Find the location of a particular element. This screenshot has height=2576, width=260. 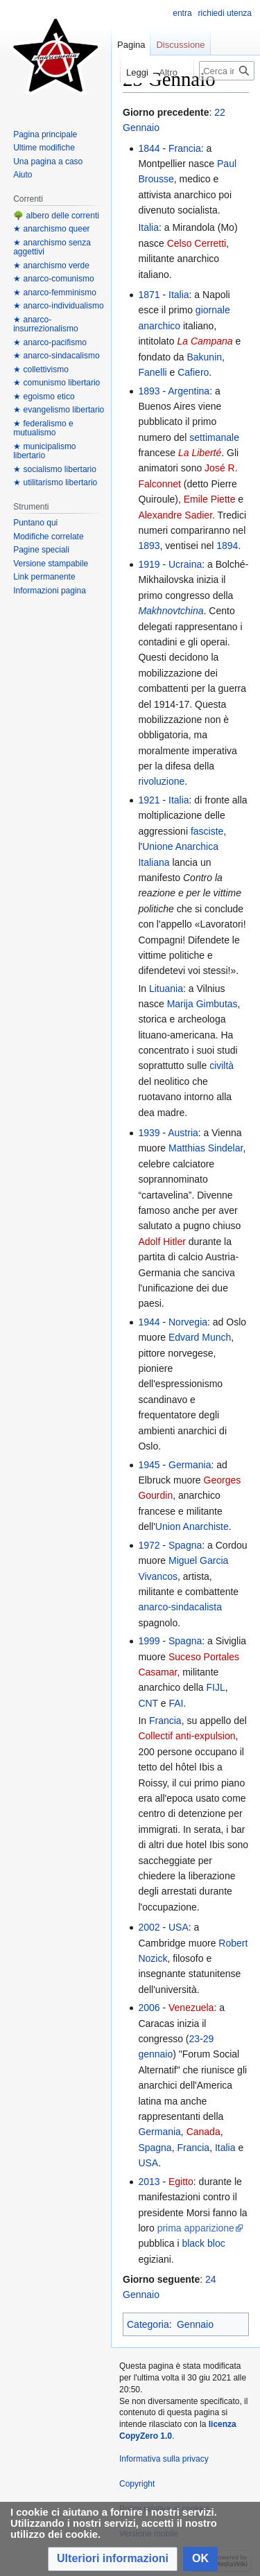

Venezuela is located at coordinates (191, 2007).